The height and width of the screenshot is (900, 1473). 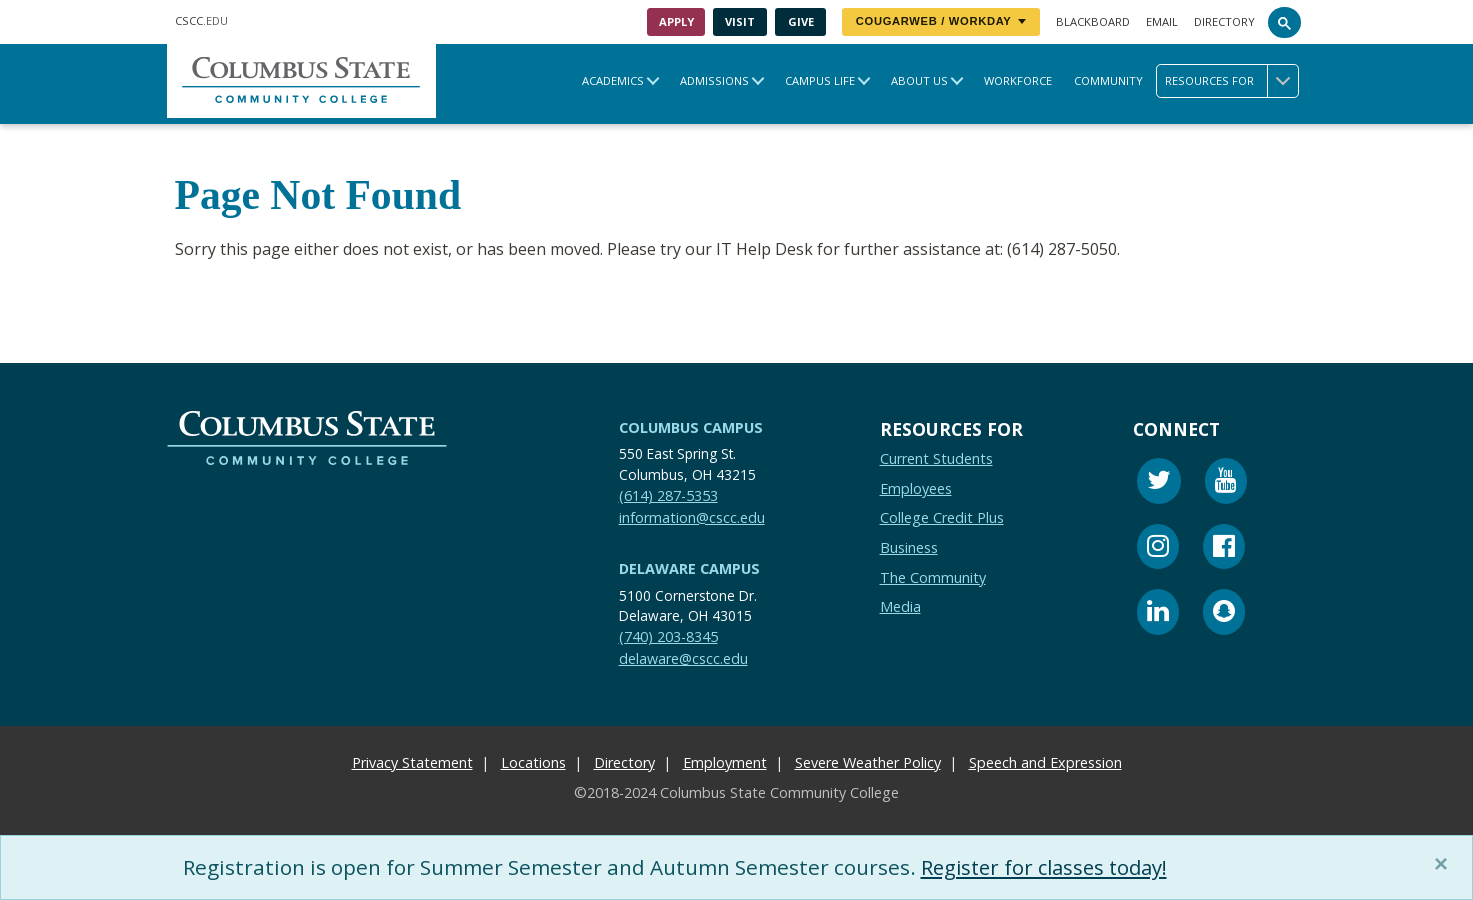 I want to click on Apply, so click(x=676, y=21).